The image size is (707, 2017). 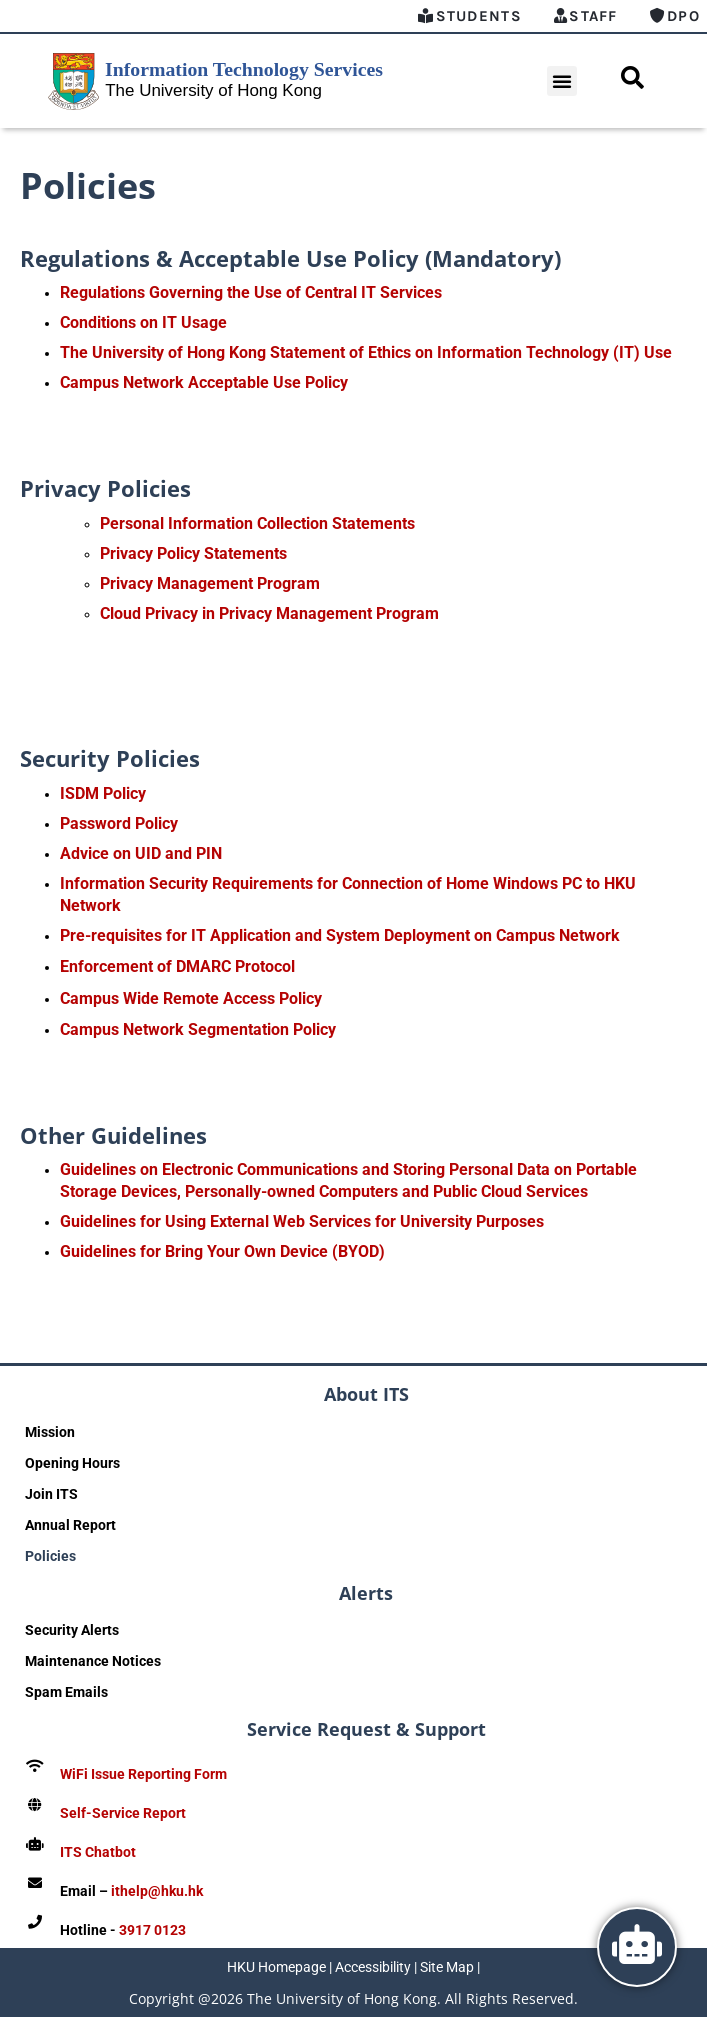 What do you see at coordinates (103, 793) in the screenshot?
I see `ISDM Policy` at bounding box center [103, 793].